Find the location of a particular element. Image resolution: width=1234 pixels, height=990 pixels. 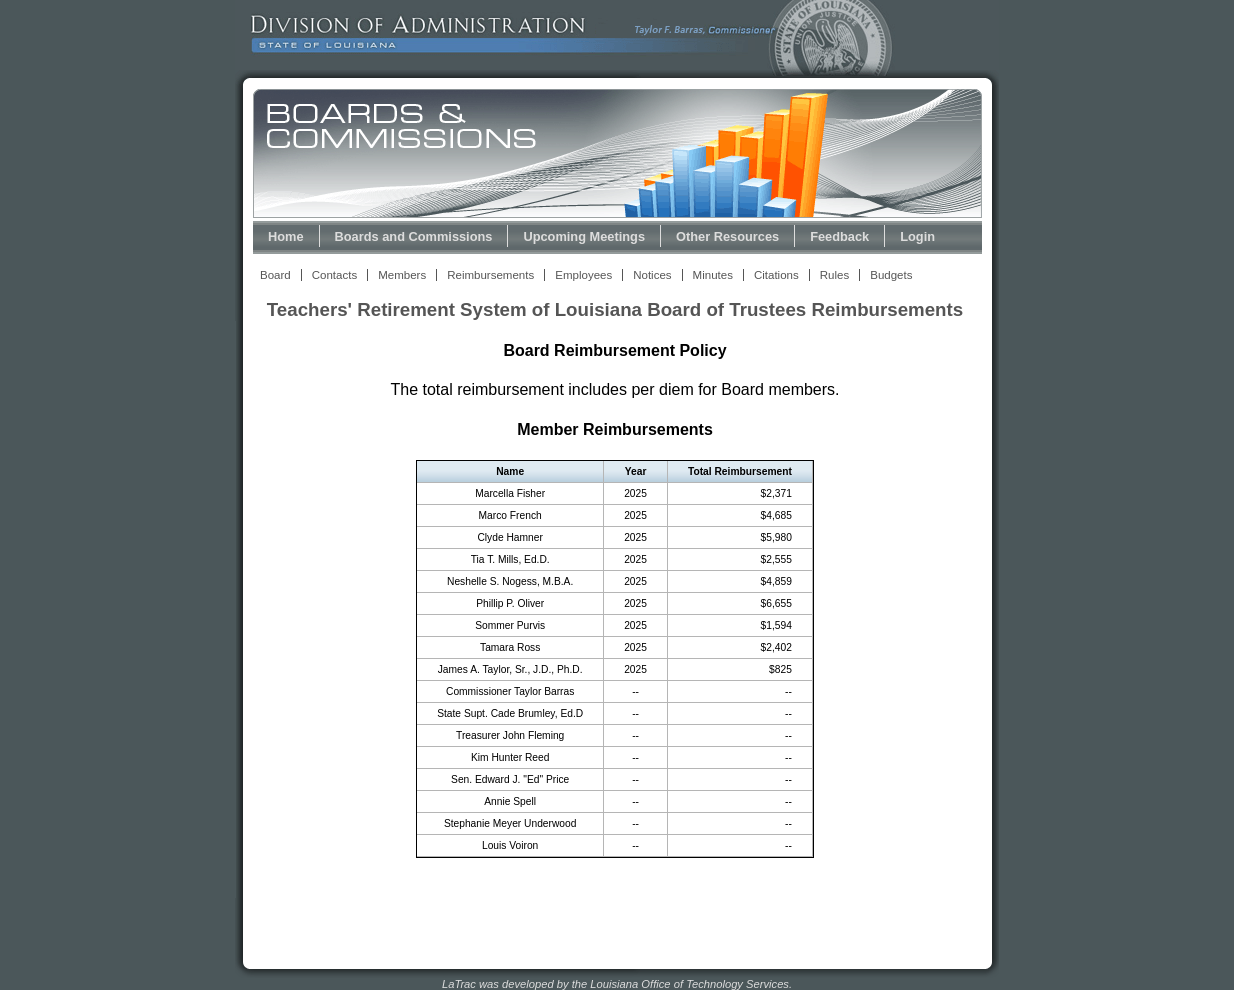

Rules [View Rules and Regulations Link] is located at coordinates (834, 275).